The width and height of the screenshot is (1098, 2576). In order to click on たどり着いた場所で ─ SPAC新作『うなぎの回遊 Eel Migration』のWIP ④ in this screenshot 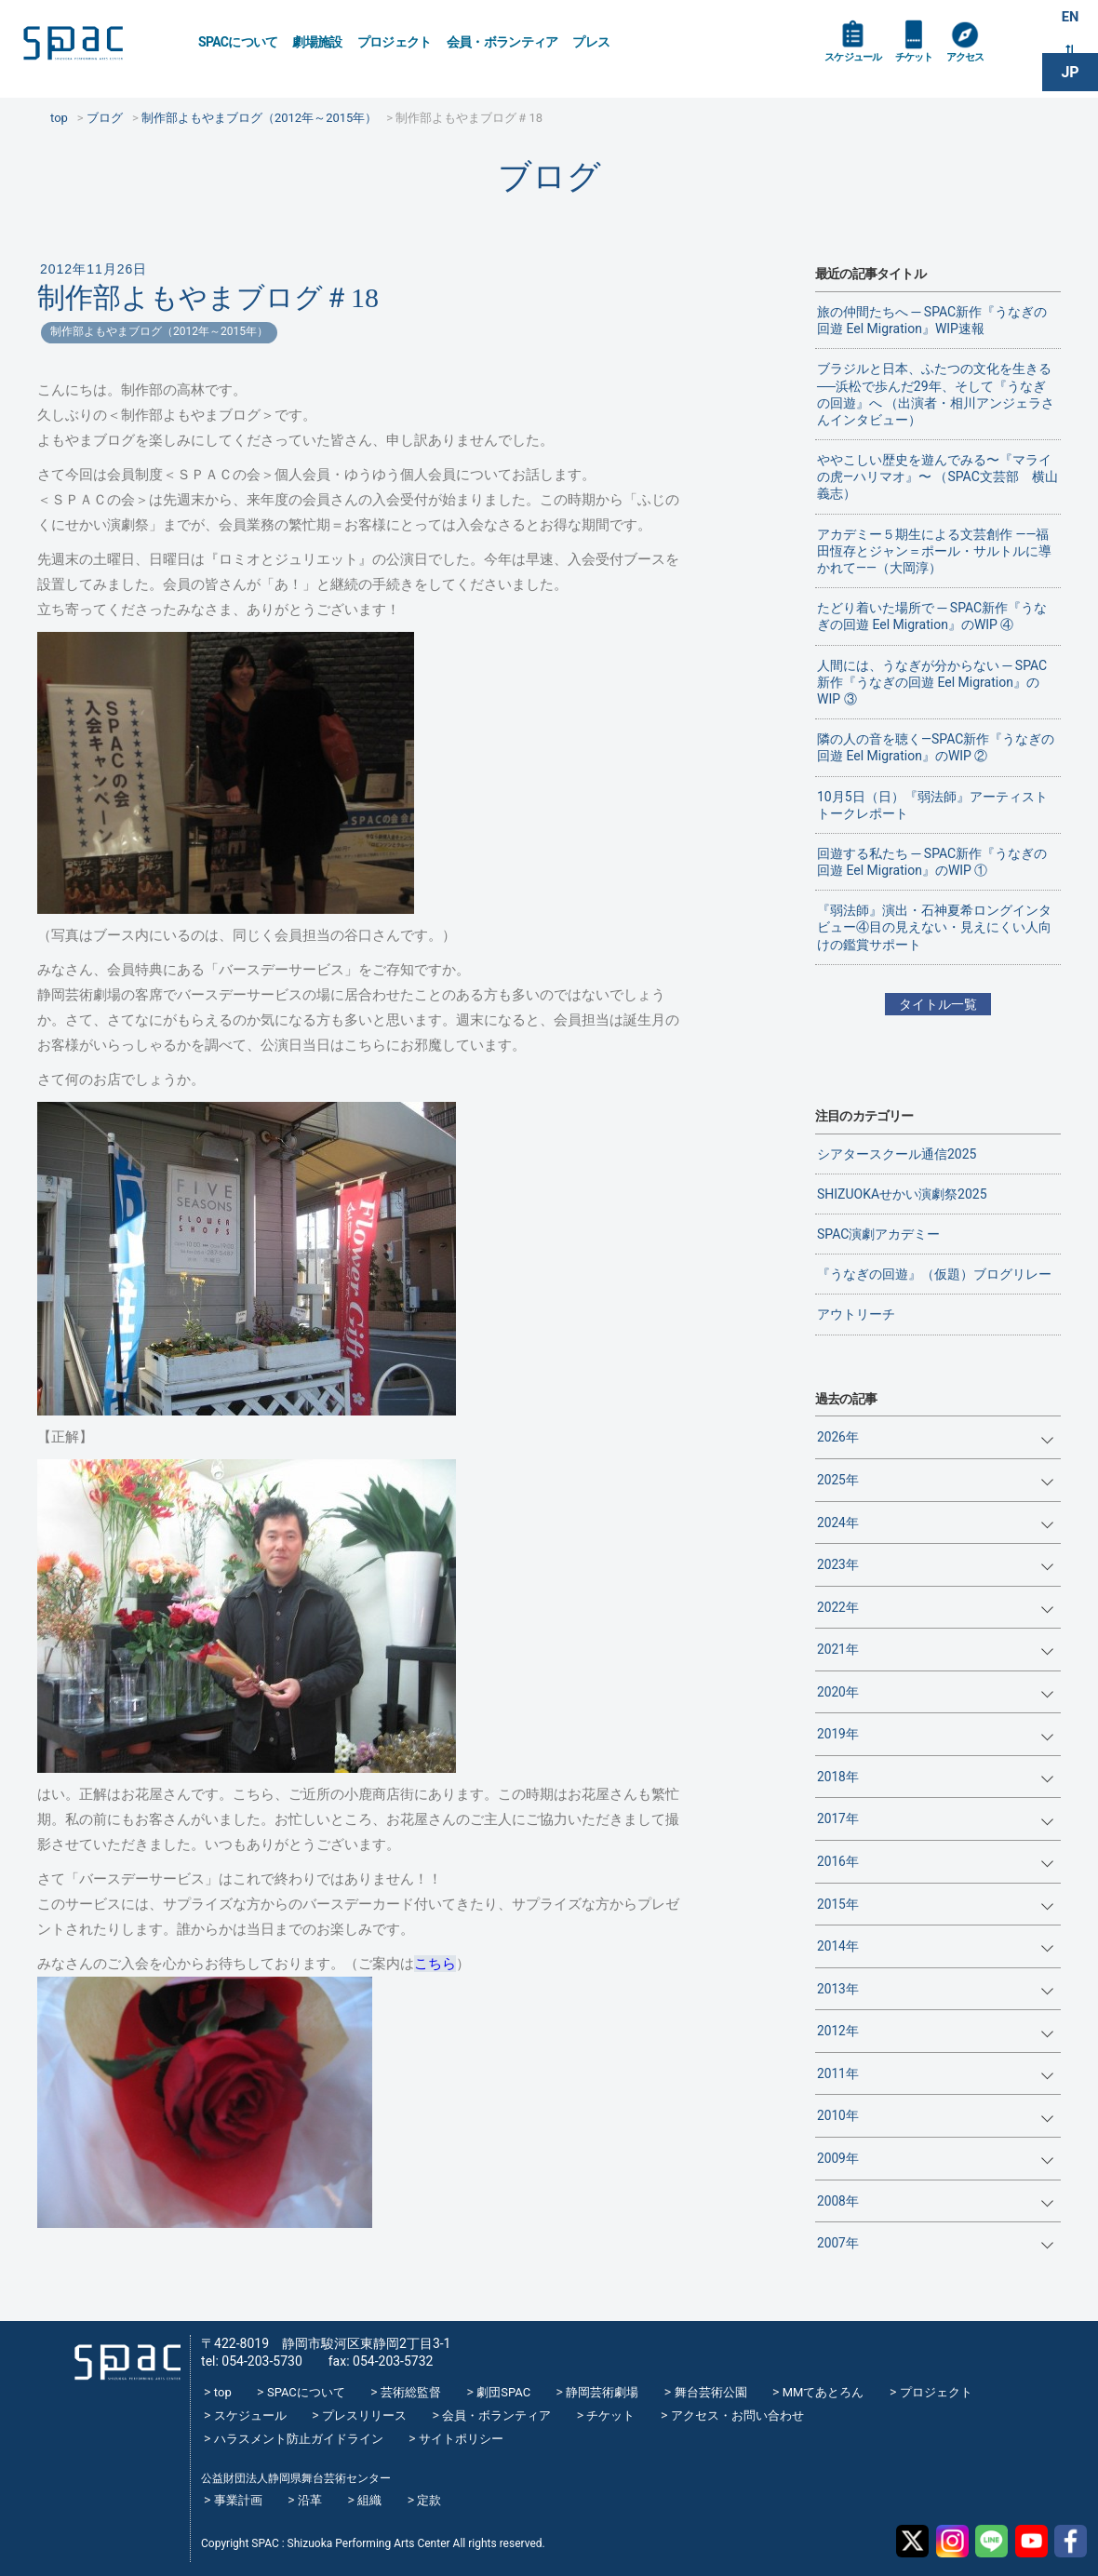, I will do `click(932, 616)`.